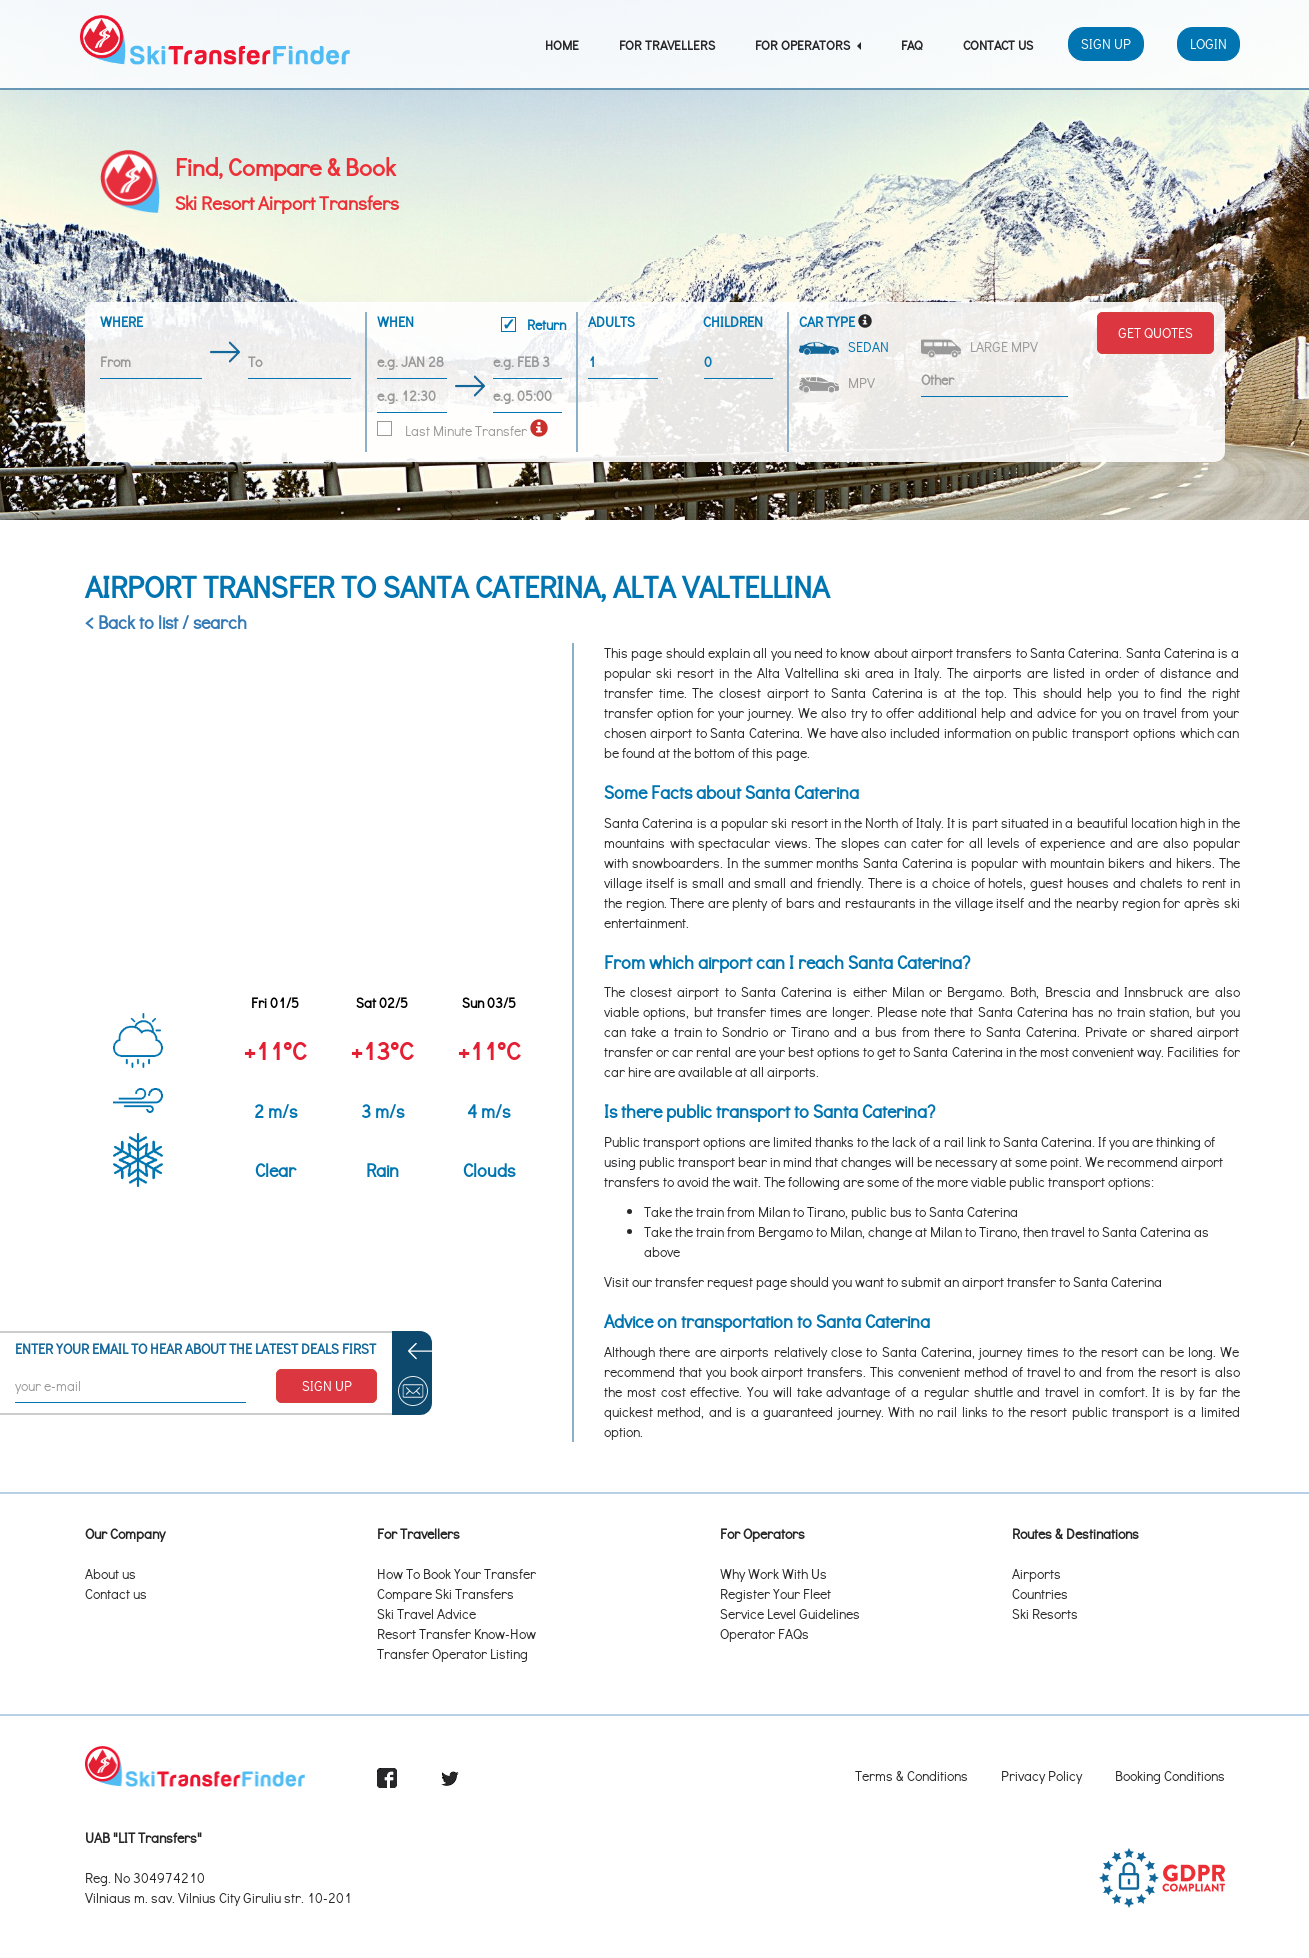  I want to click on Service Level Guidelines, so click(790, 1613).